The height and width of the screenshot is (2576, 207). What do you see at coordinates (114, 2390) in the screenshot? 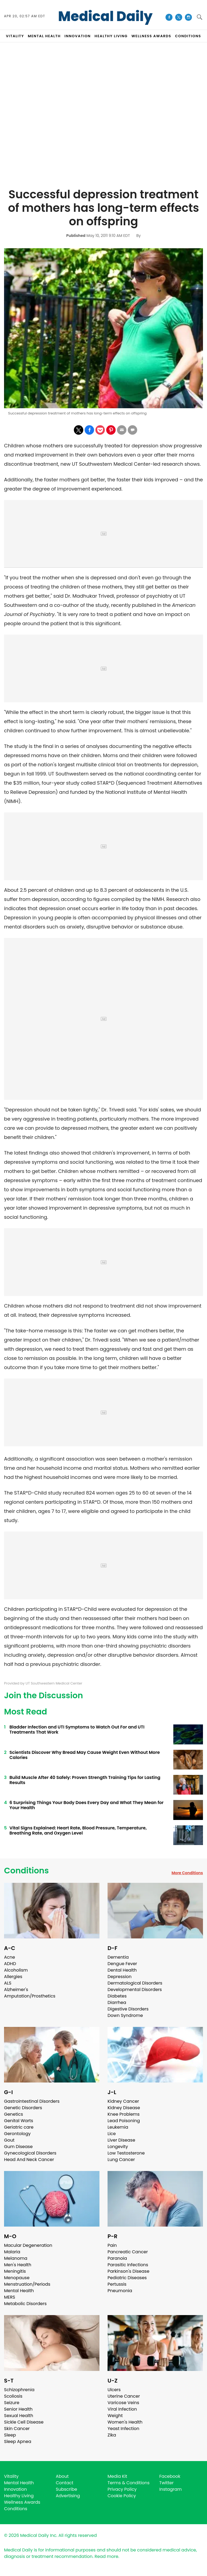
I see `Ulcers` at bounding box center [114, 2390].